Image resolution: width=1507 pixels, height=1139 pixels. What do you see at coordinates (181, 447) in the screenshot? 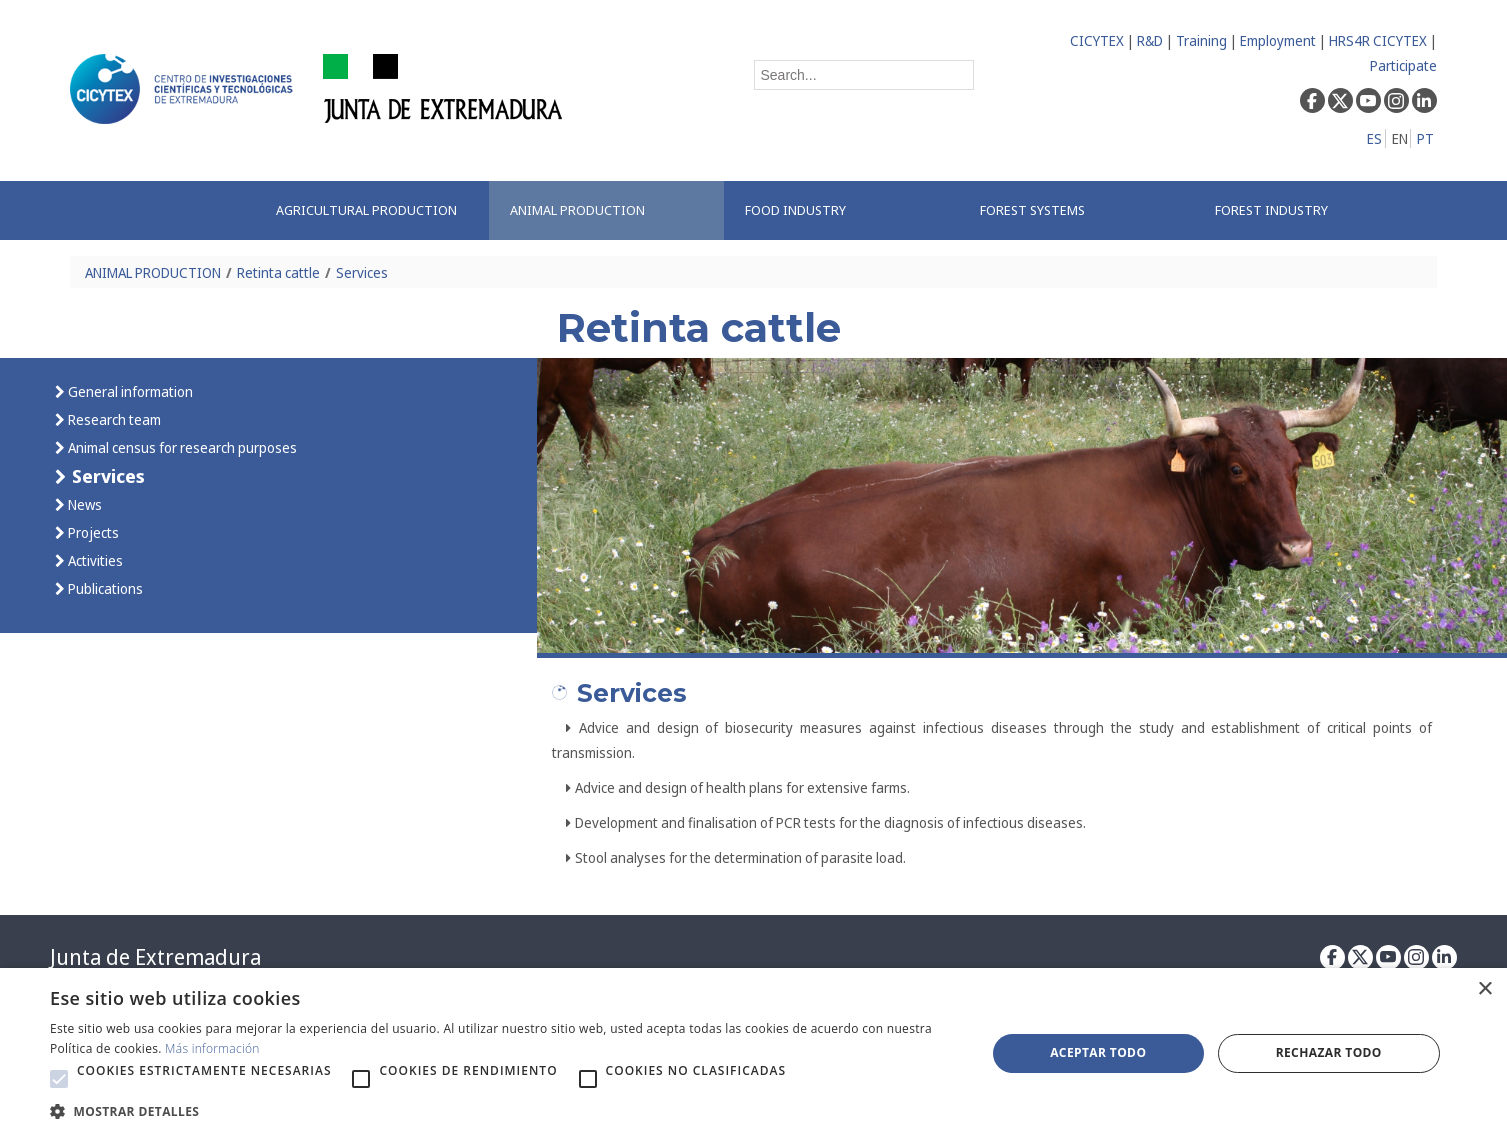
I see `Animal census for research purposes` at bounding box center [181, 447].